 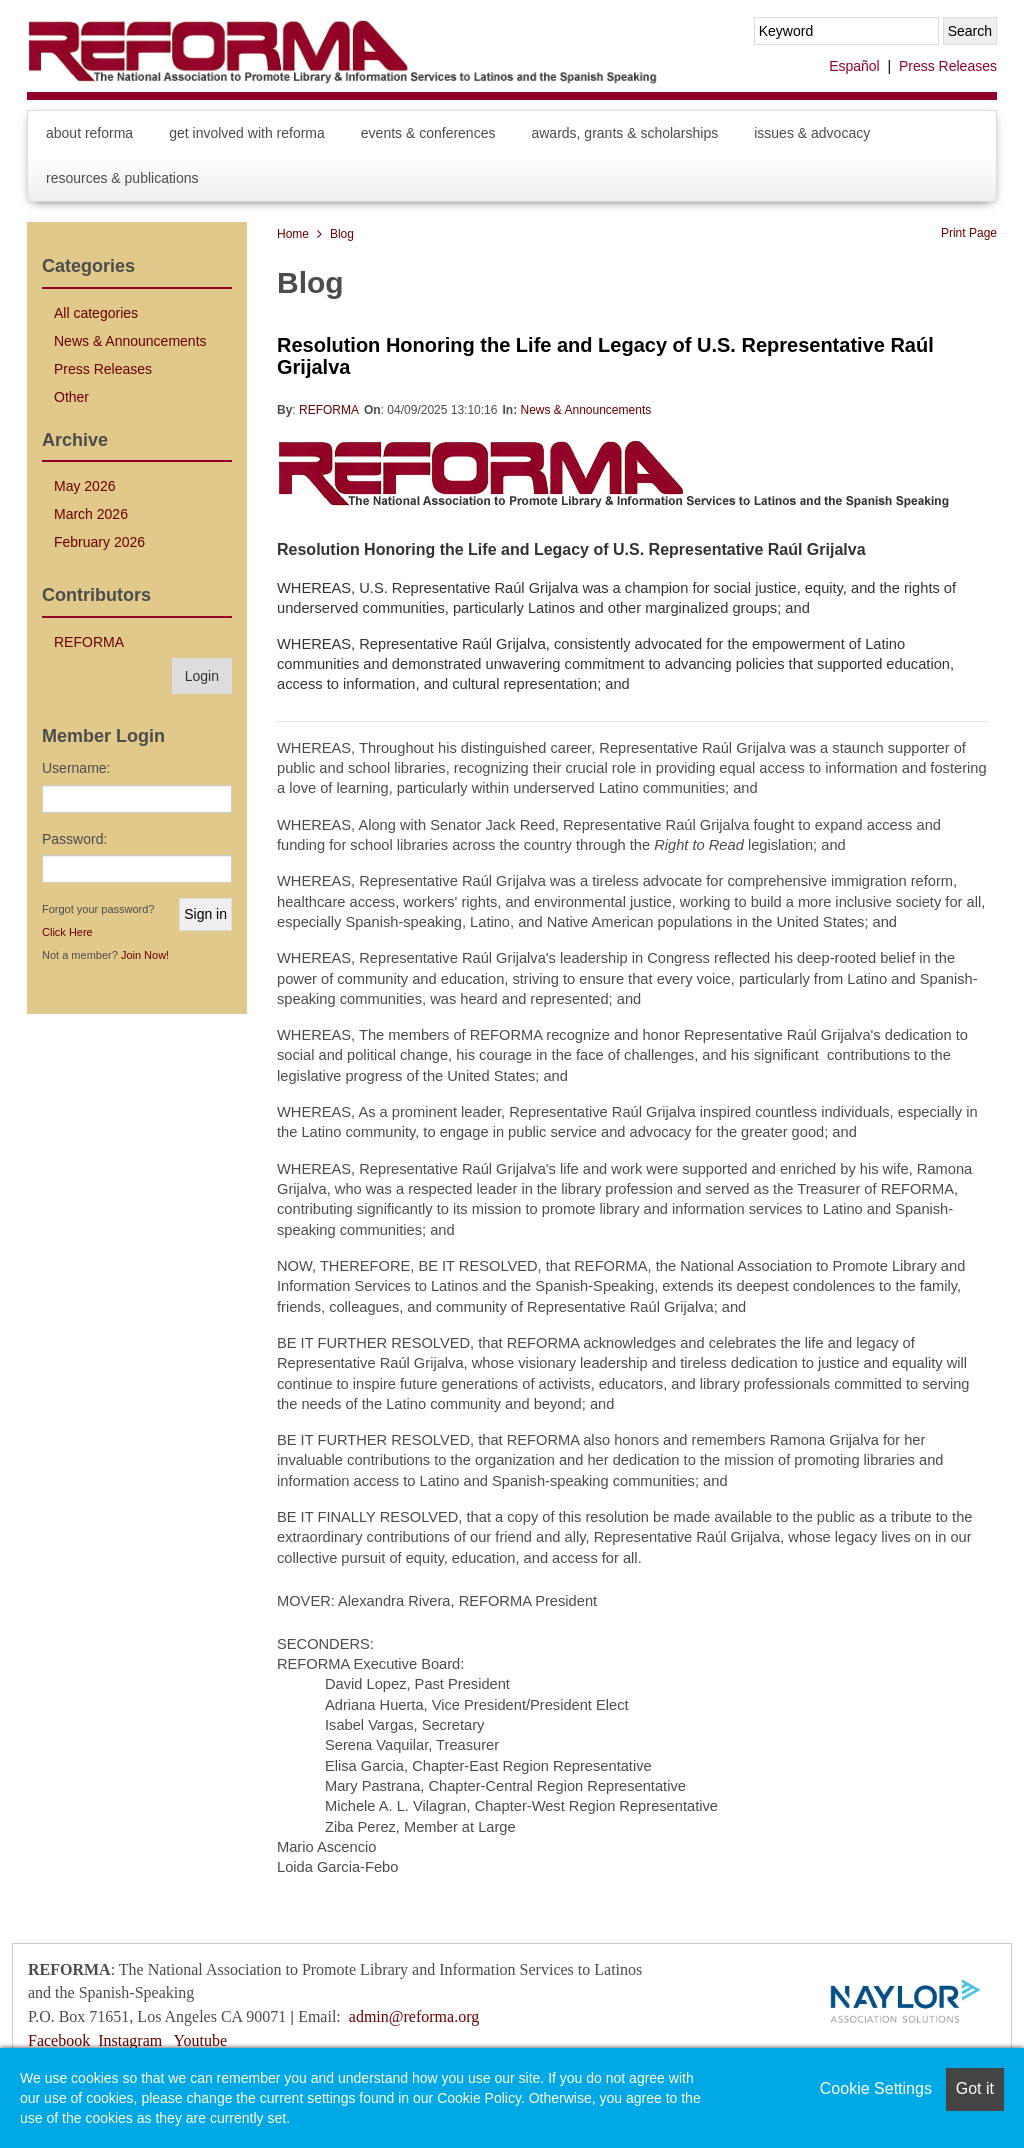 What do you see at coordinates (975, 2088) in the screenshot?
I see `Got it` at bounding box center [975, 2088].